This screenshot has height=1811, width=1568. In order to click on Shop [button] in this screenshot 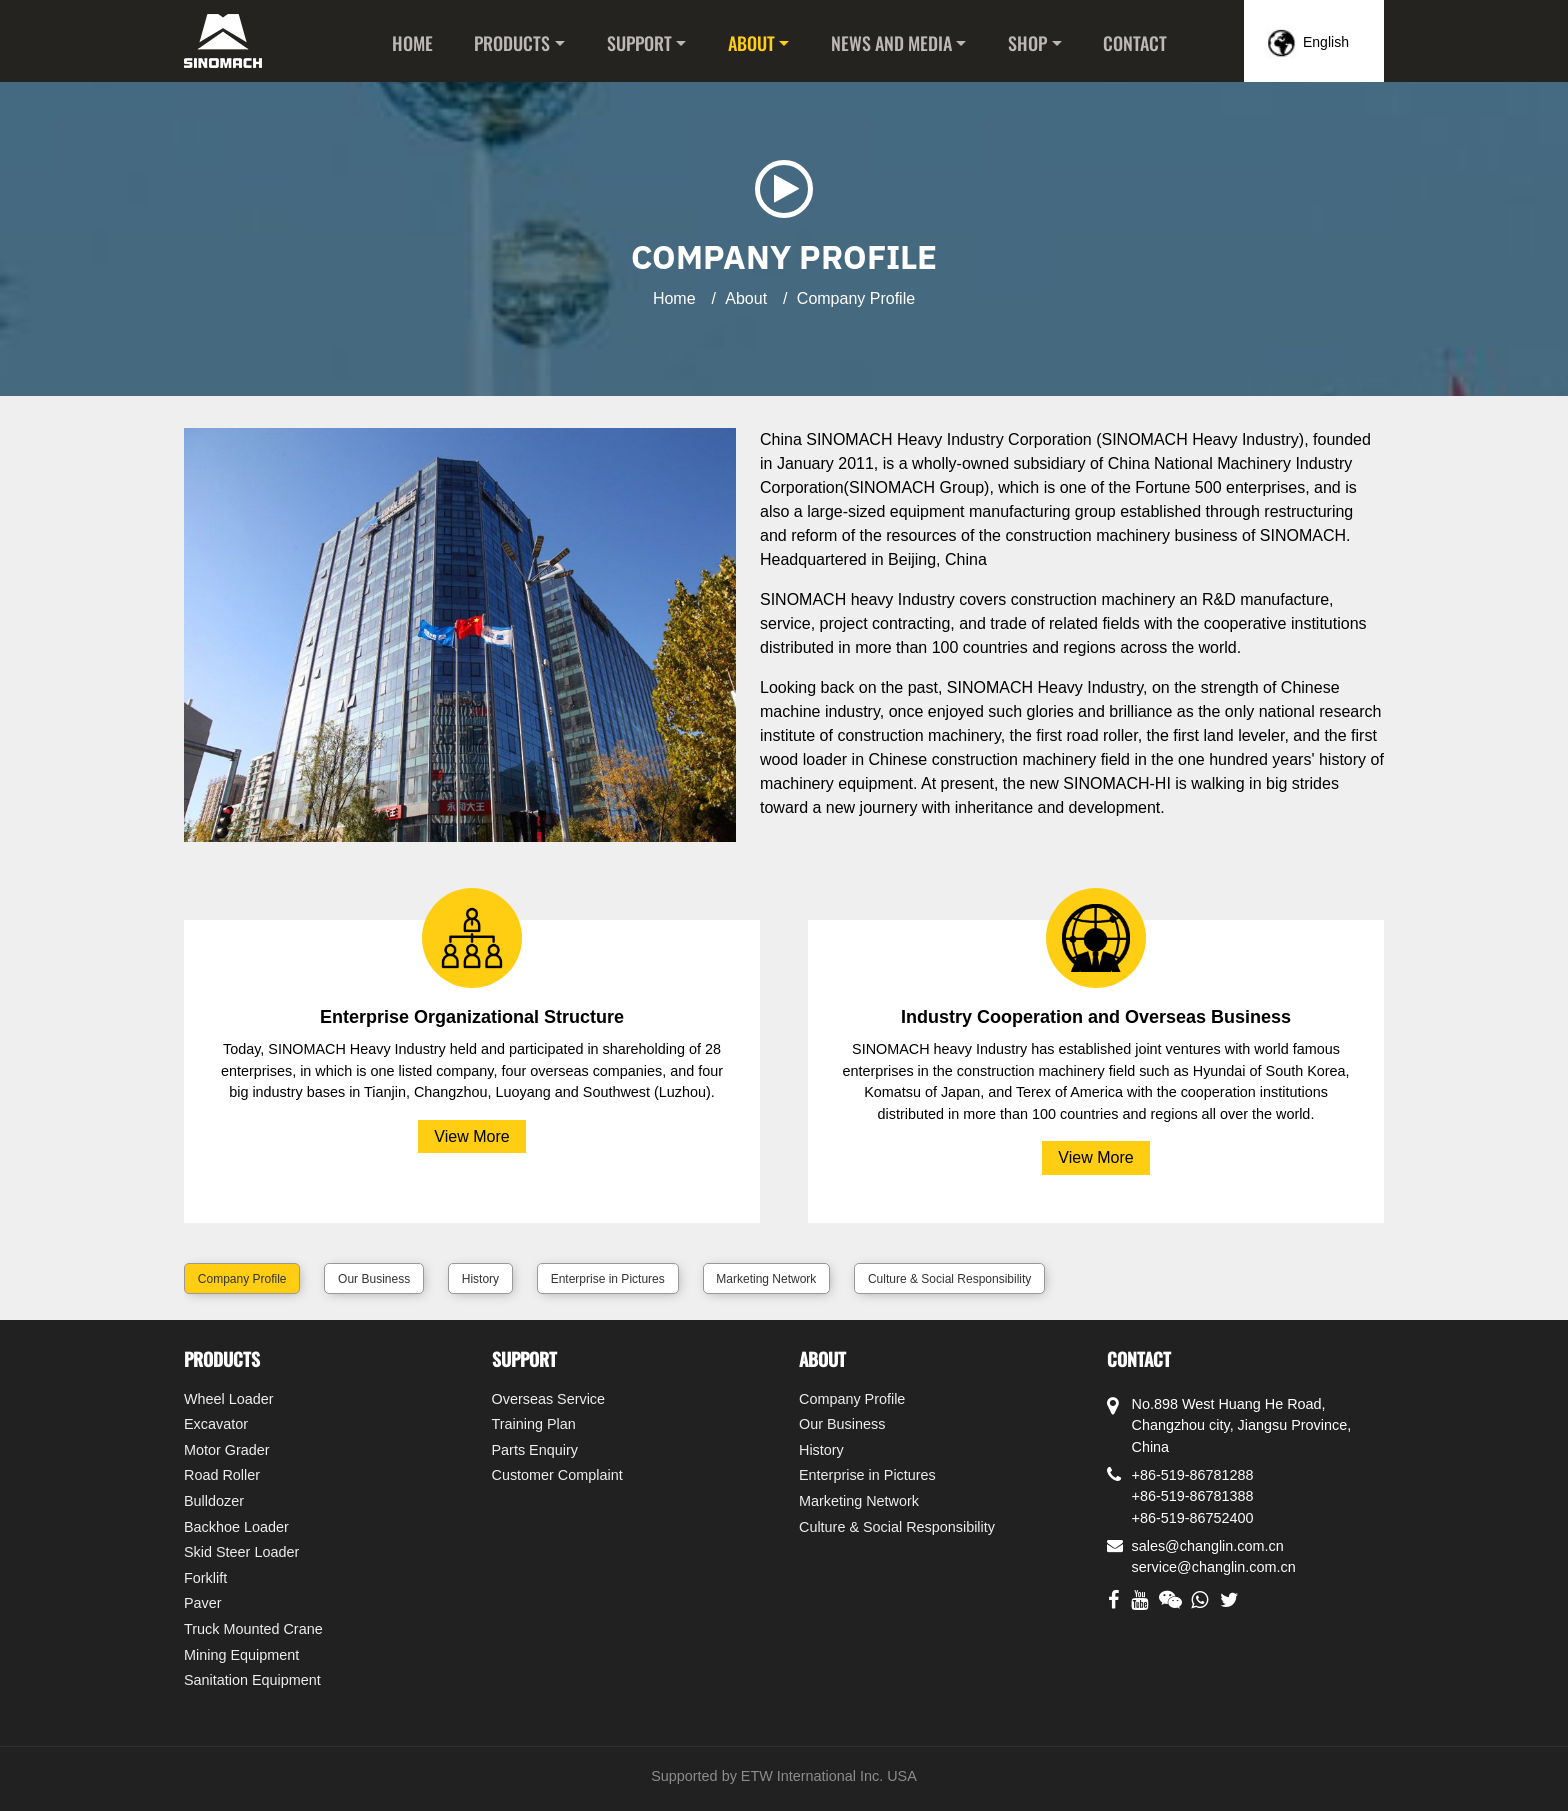, I will do `click(1027, 43)`.